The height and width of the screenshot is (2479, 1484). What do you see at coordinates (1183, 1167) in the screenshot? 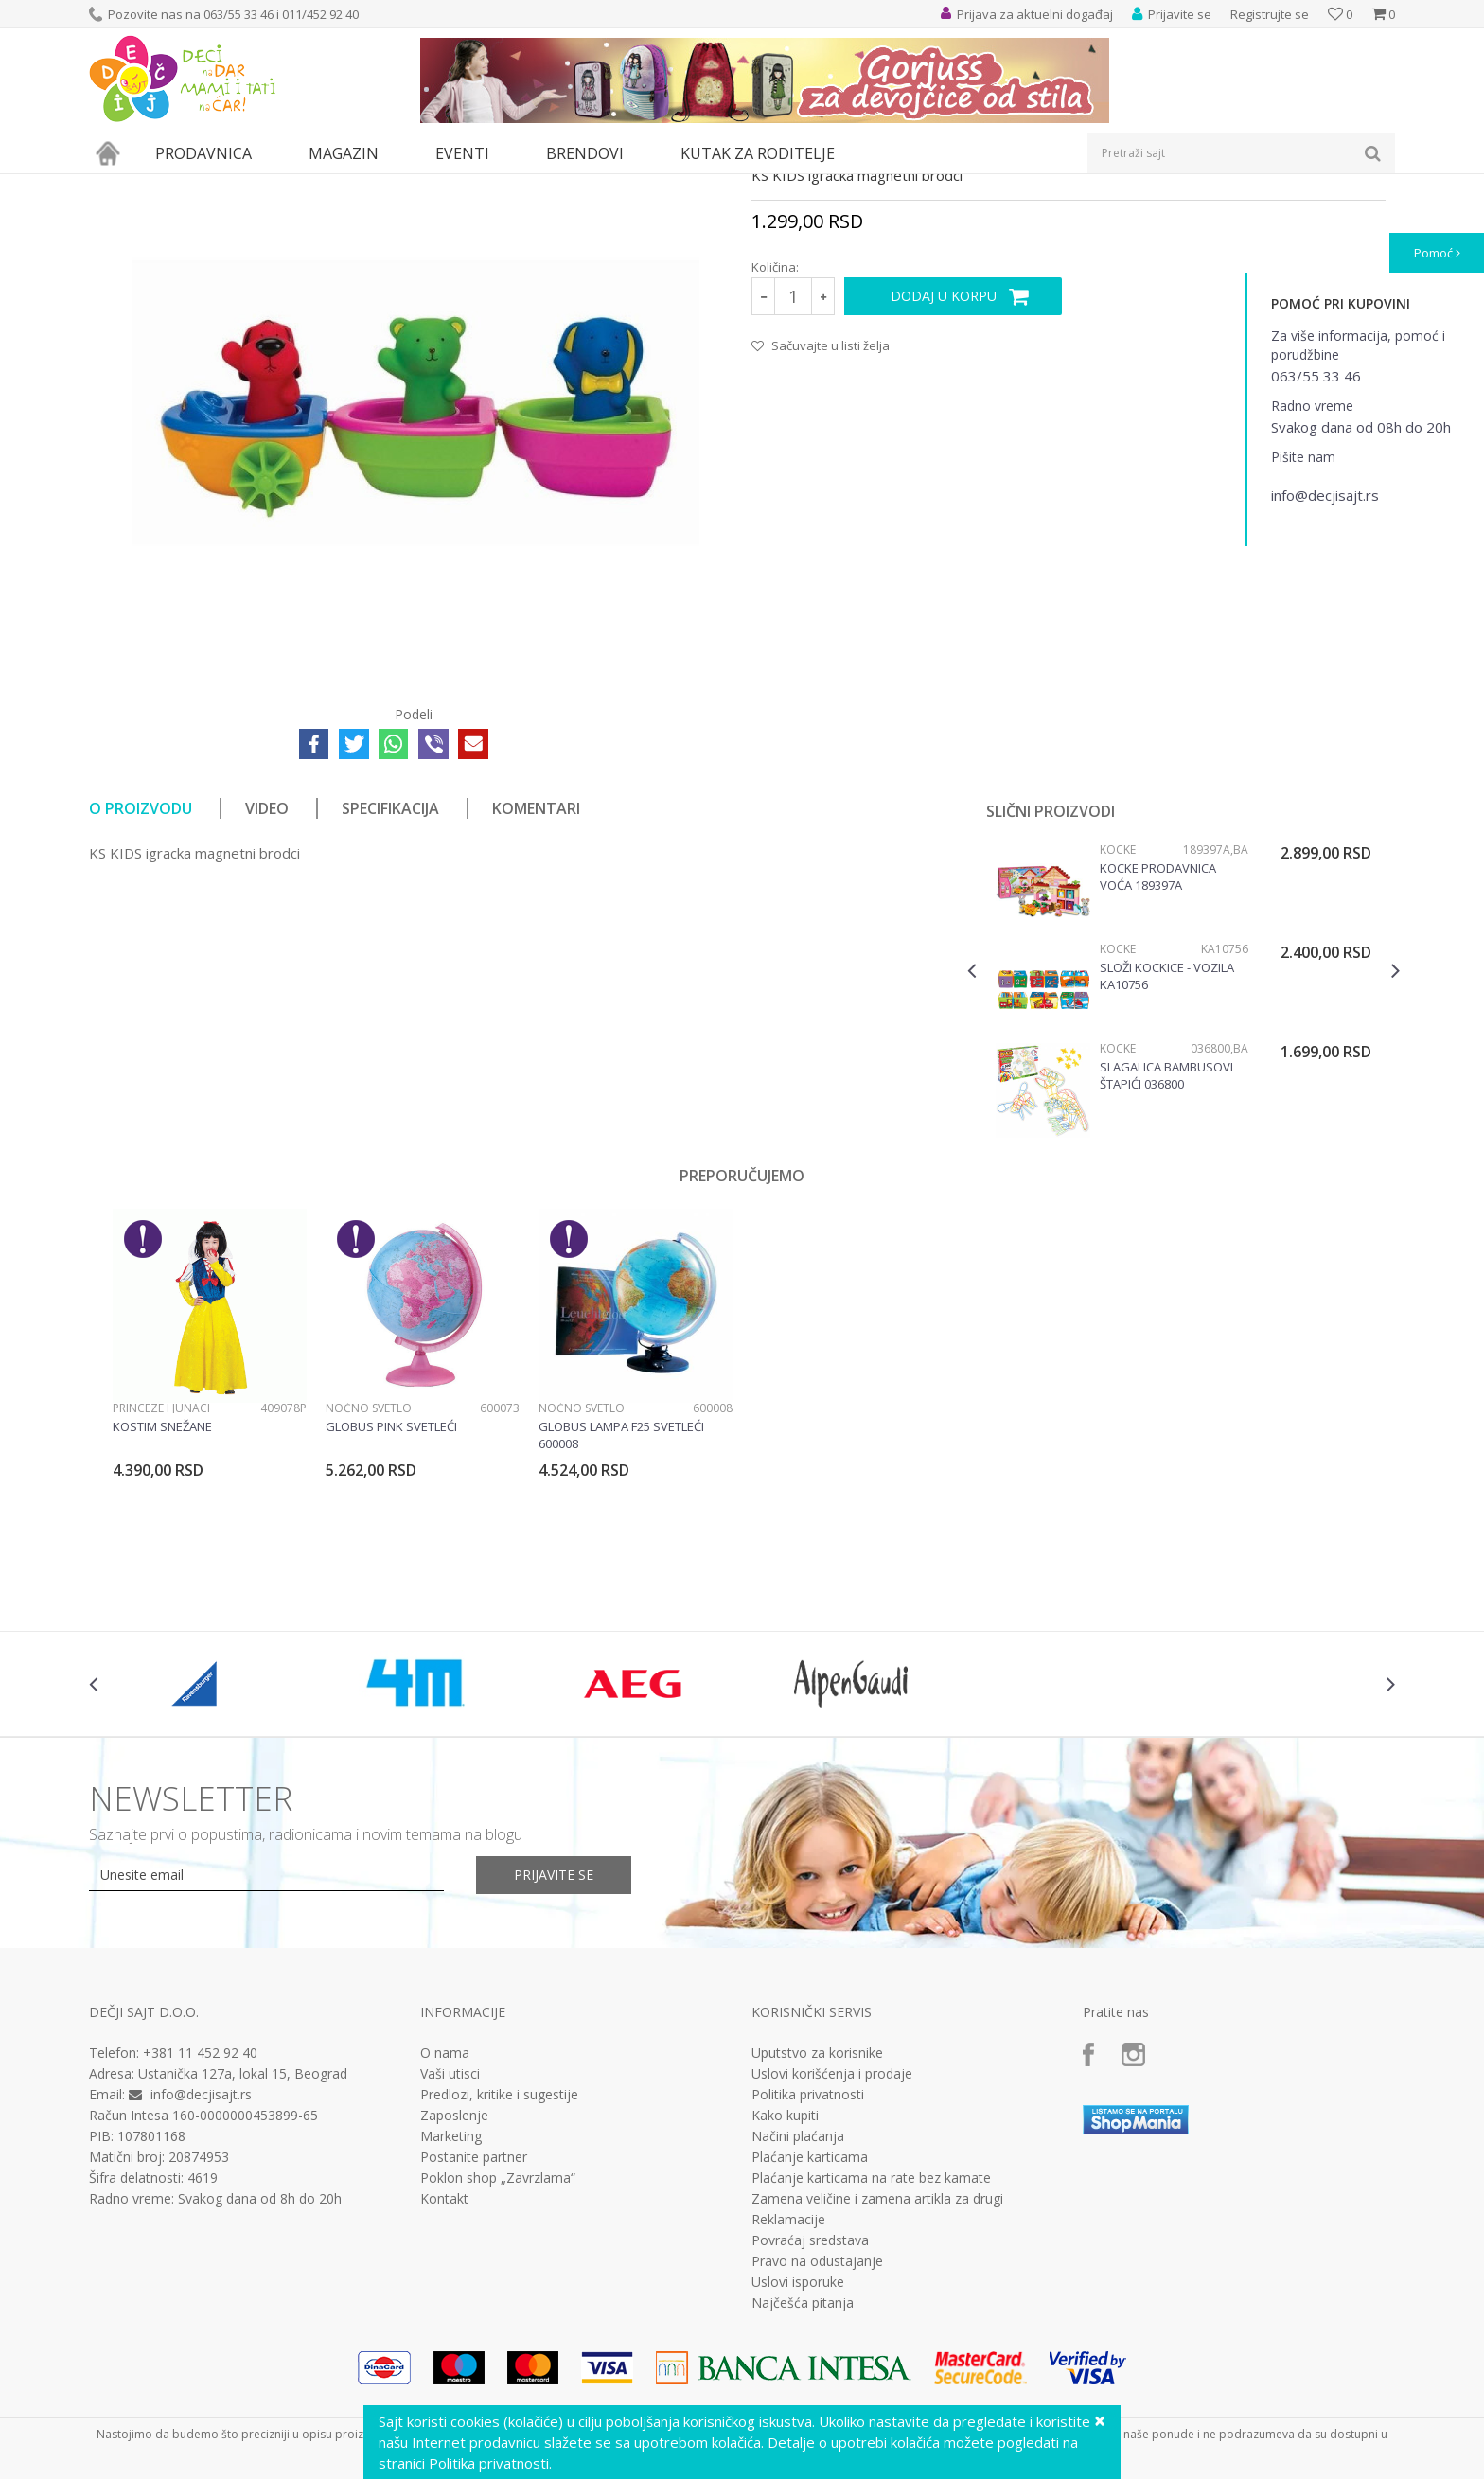
I see `[option]` at bounding box center [1183, 1167].